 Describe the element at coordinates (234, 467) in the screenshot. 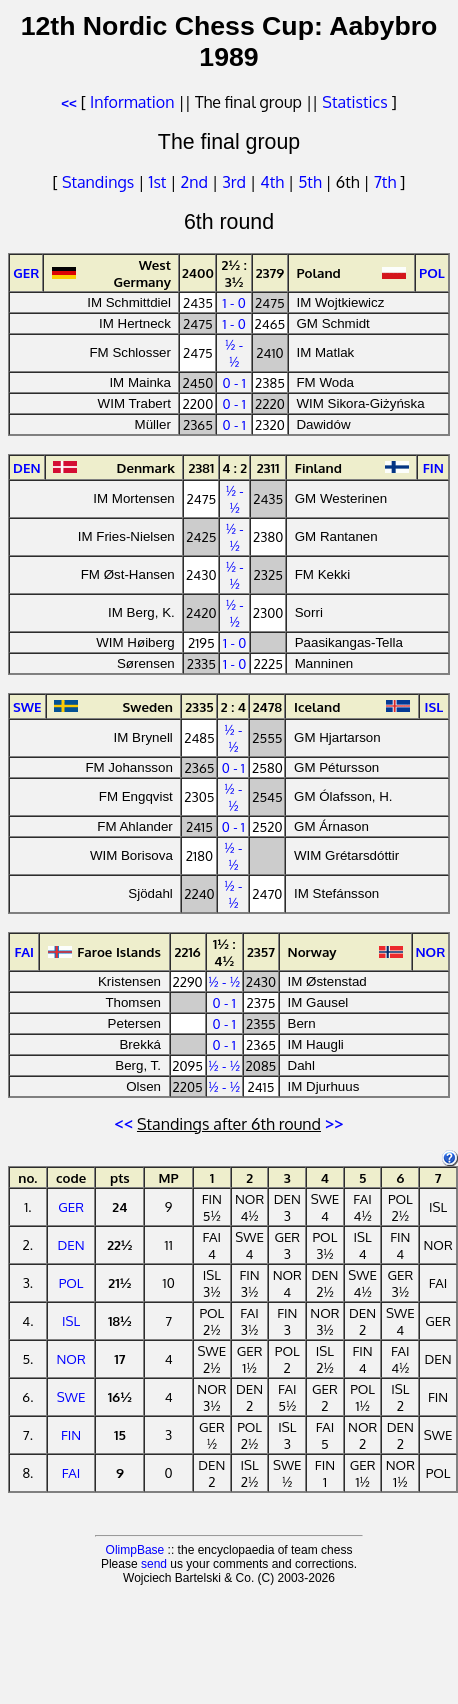

I see `4 : 2` at that location.